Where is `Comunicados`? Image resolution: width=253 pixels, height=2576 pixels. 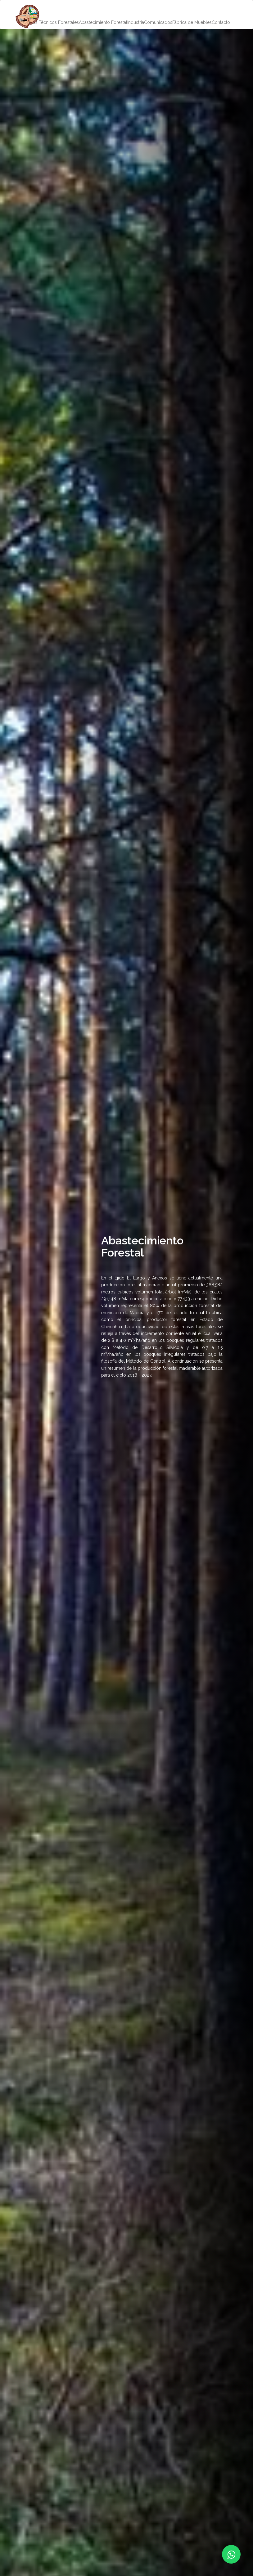 Comunicados is located at coordinates (158, 22).